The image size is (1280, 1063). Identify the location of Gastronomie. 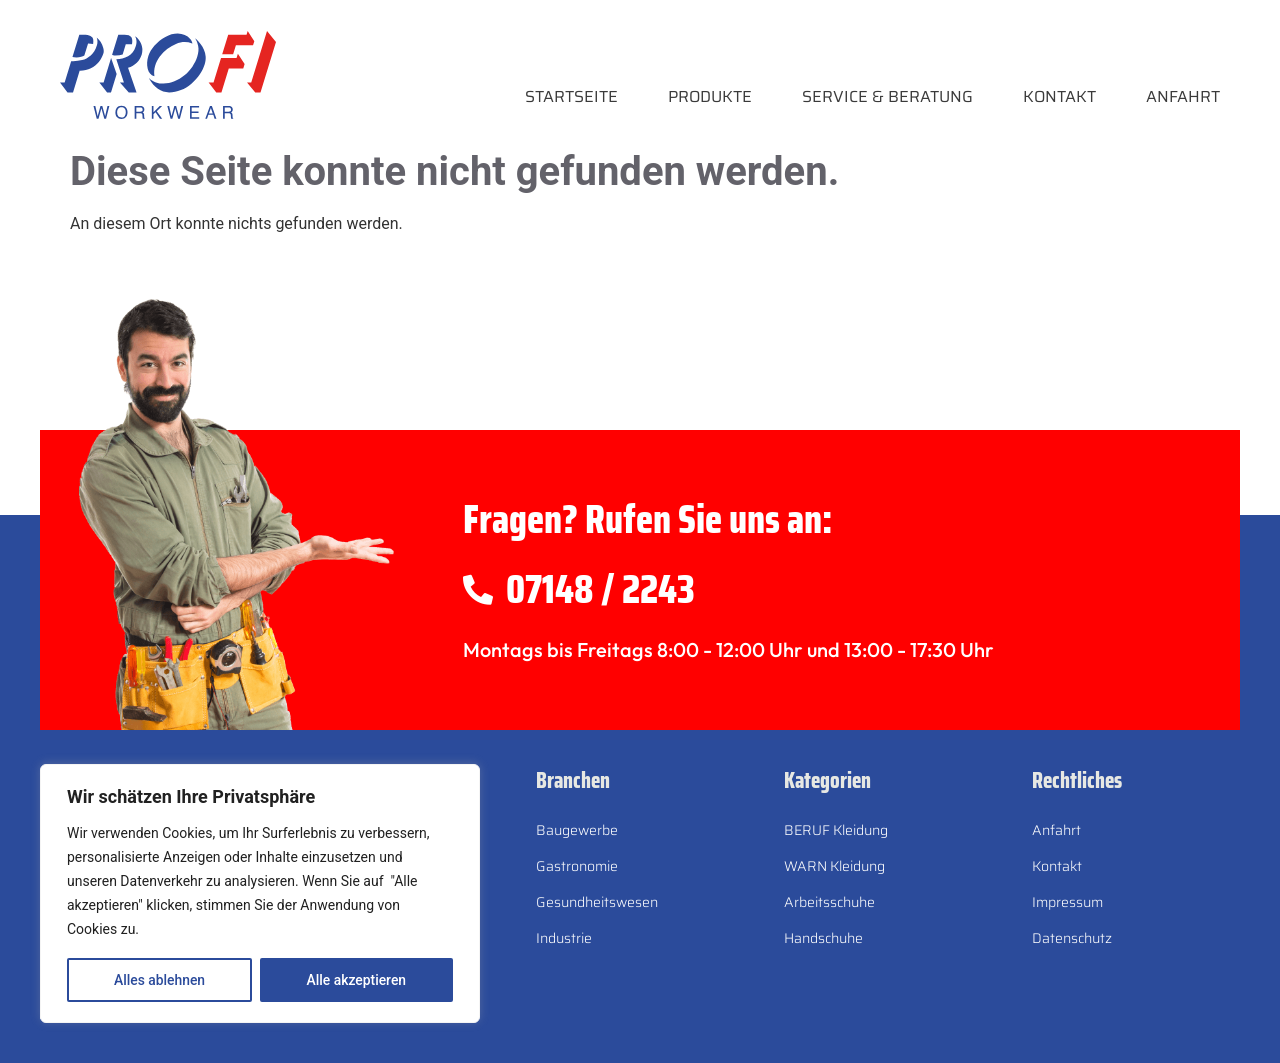
(577, 866).